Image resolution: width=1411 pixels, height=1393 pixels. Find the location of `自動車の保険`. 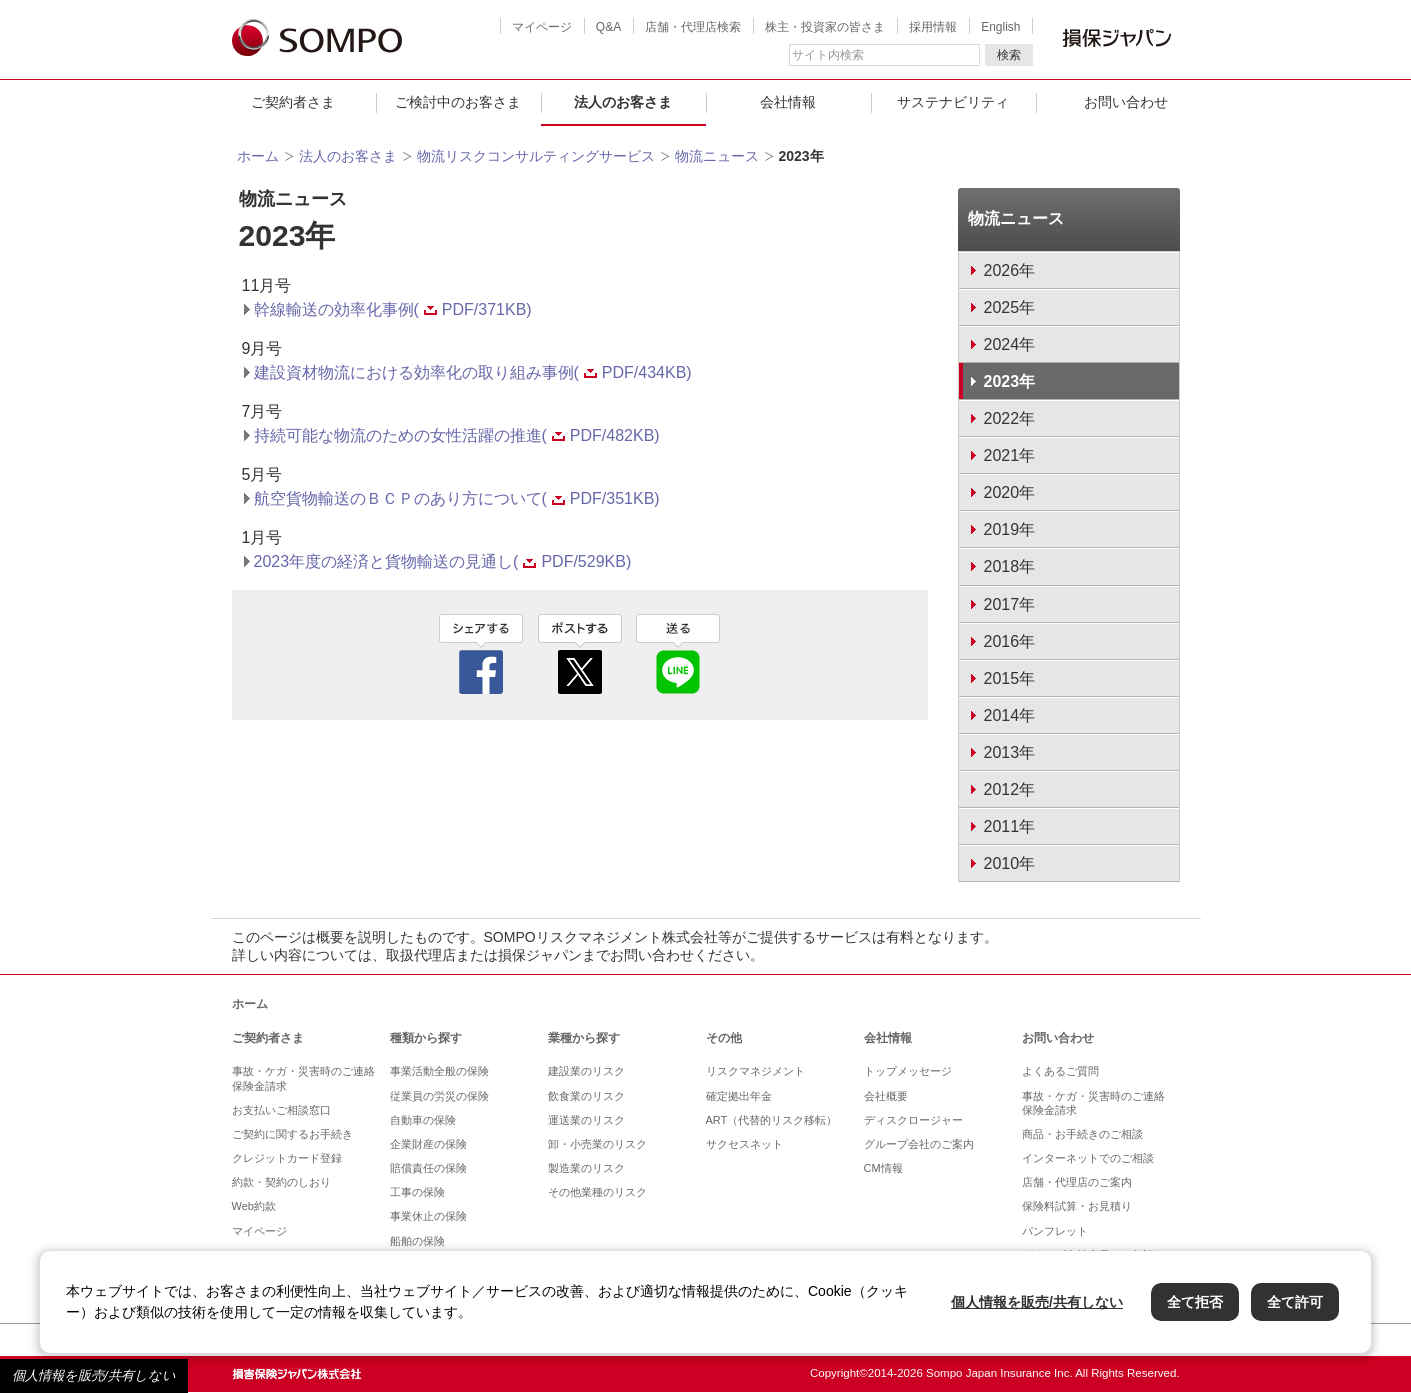

自動車の保険 is located at coordinates (423, 1120).